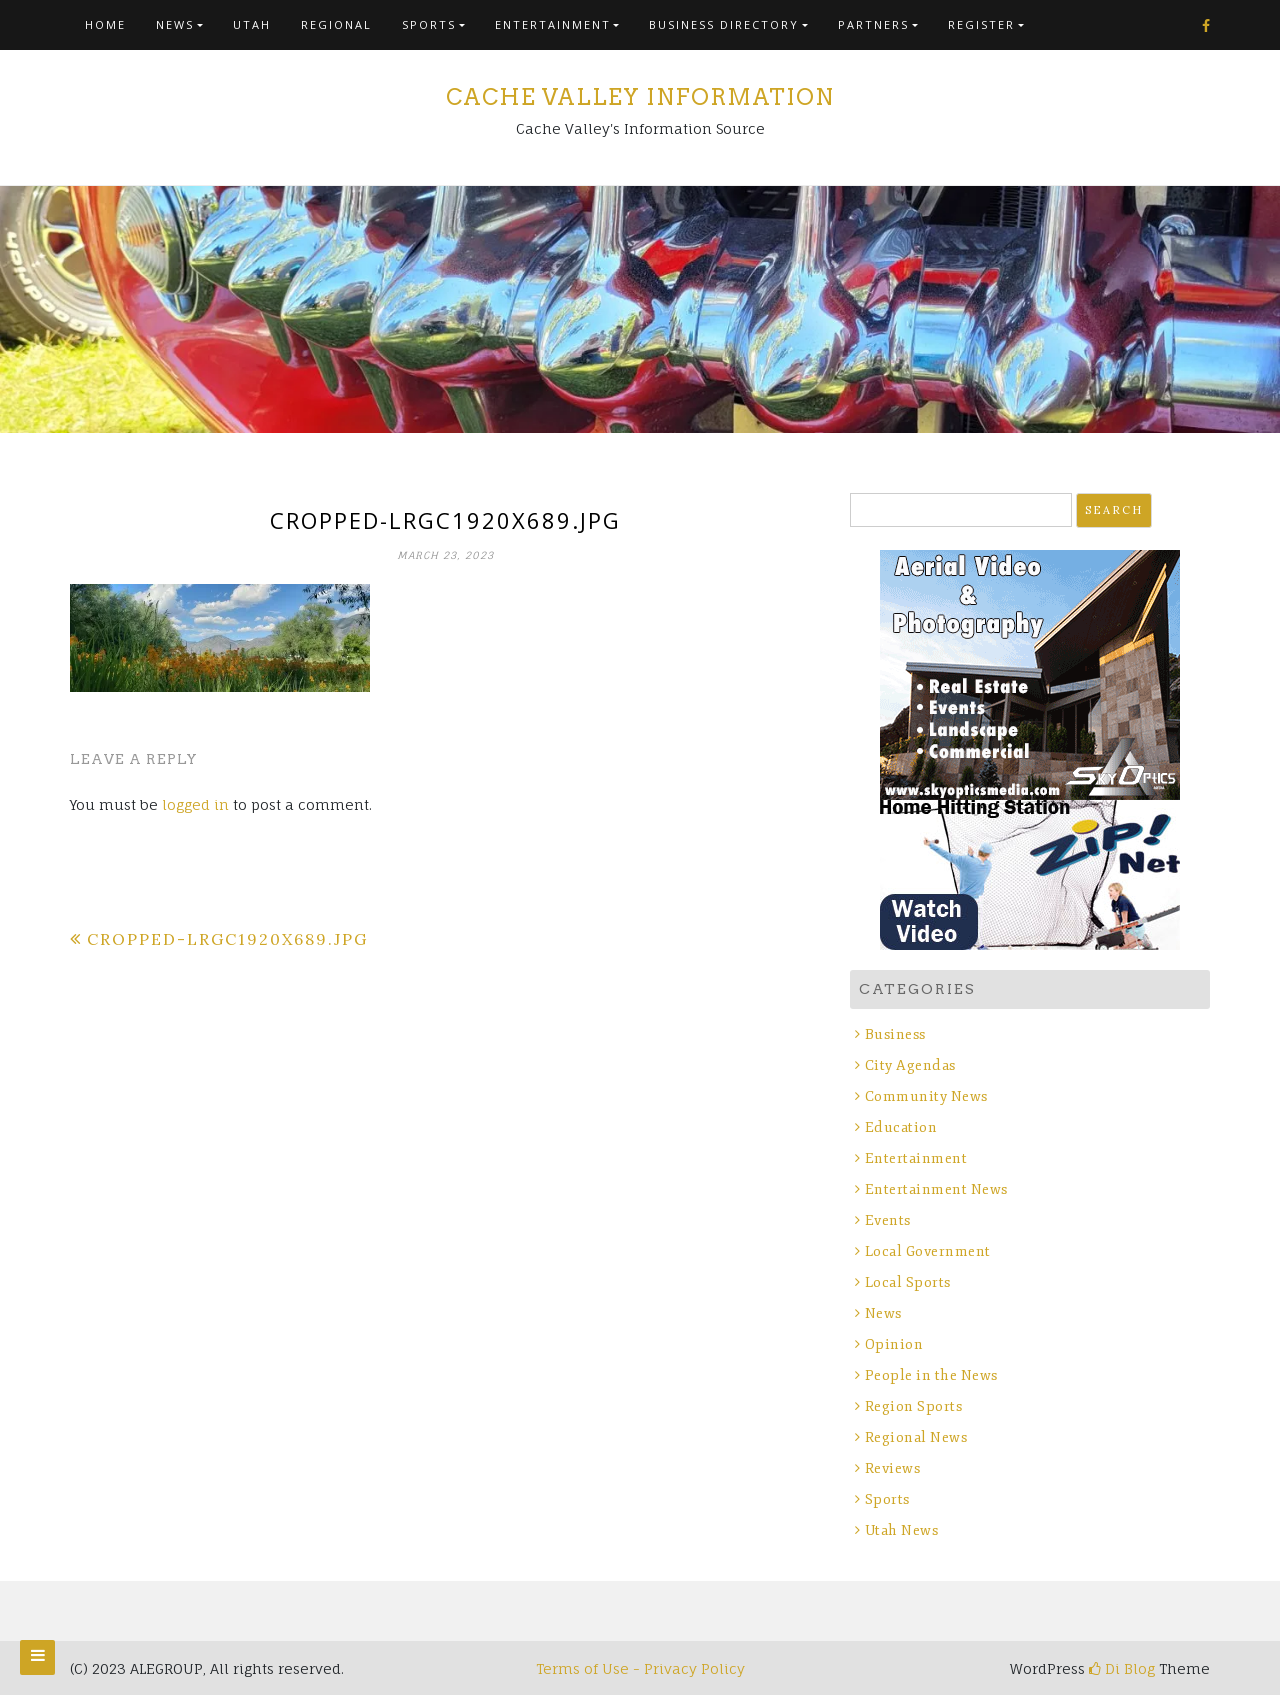 The image size is (1280, 1695). I want to click on Partners, so click(873, 24).